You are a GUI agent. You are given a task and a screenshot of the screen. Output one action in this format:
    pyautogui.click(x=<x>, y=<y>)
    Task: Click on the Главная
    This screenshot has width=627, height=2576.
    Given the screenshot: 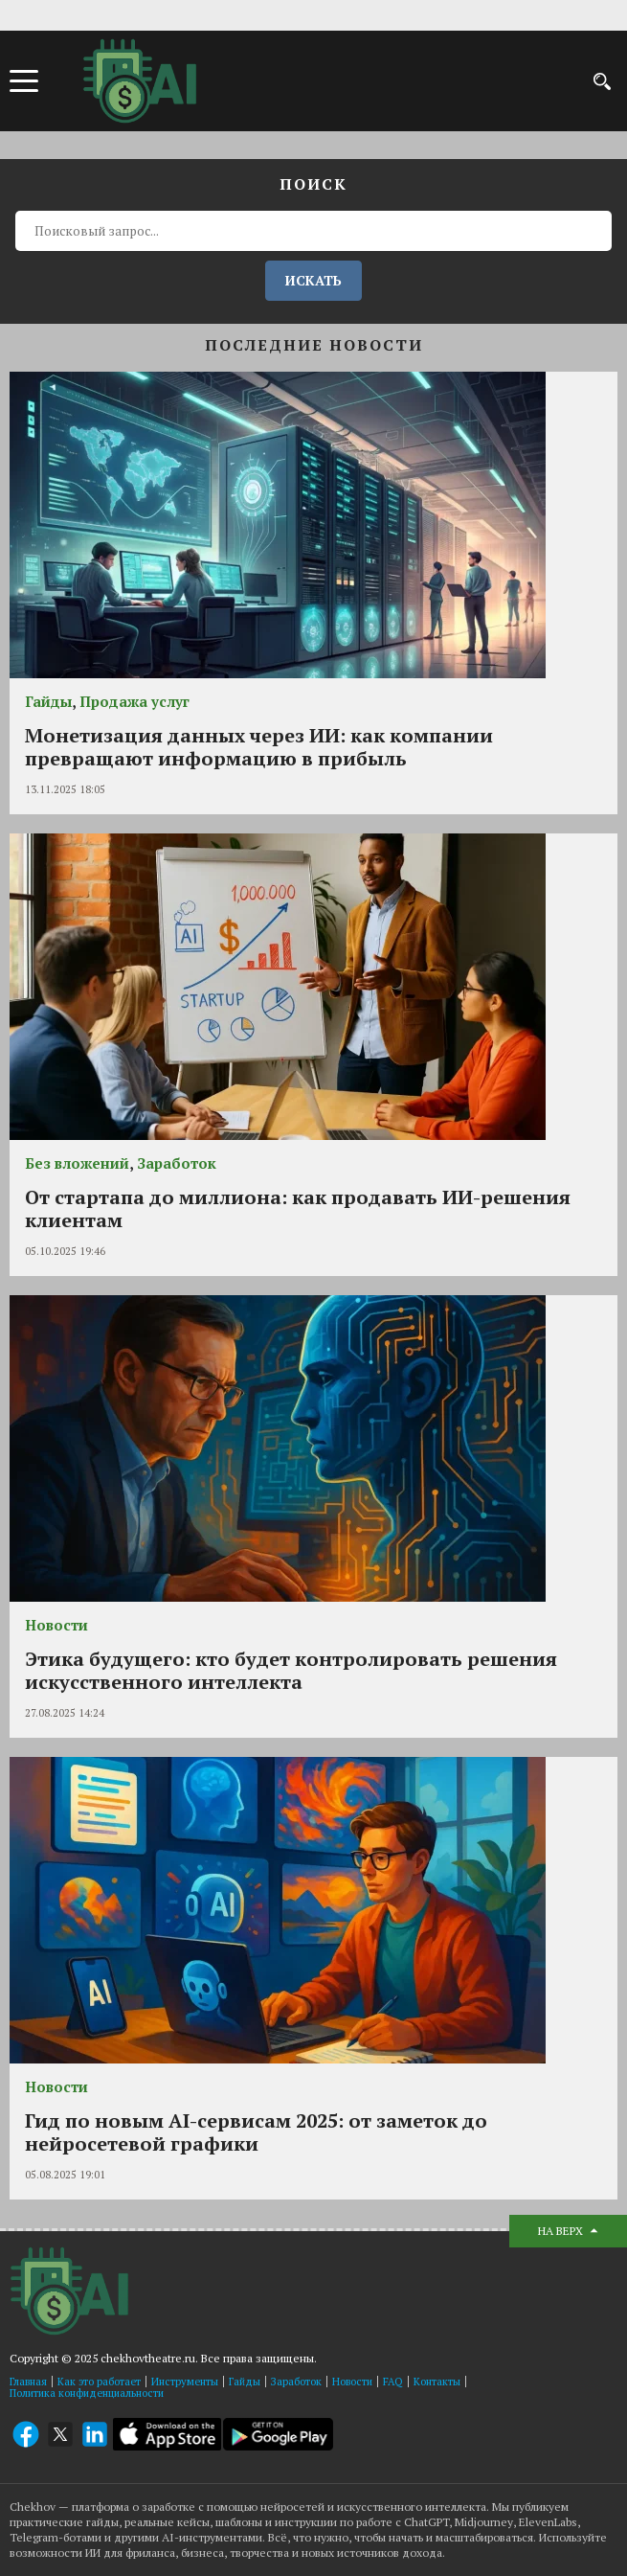 What is the action you would take?
    pyautogui.click(x=28, y=2381)
    